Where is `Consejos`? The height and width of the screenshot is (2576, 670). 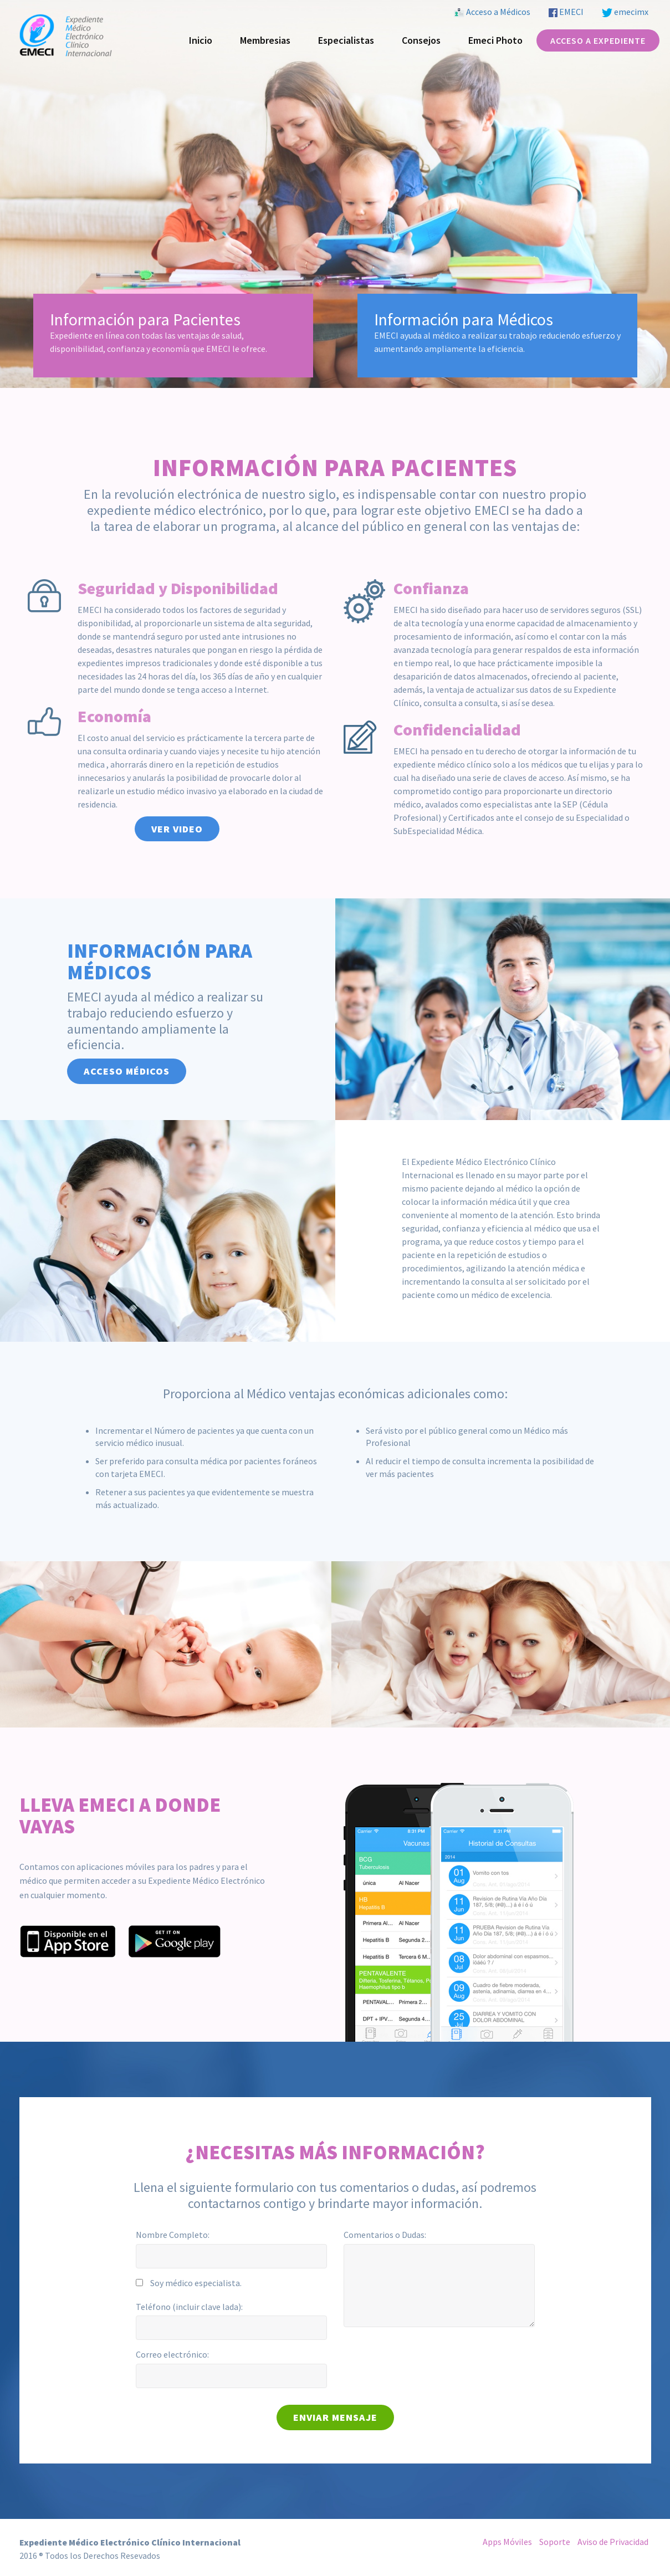
Consejos is located at coordinates (421, 40).